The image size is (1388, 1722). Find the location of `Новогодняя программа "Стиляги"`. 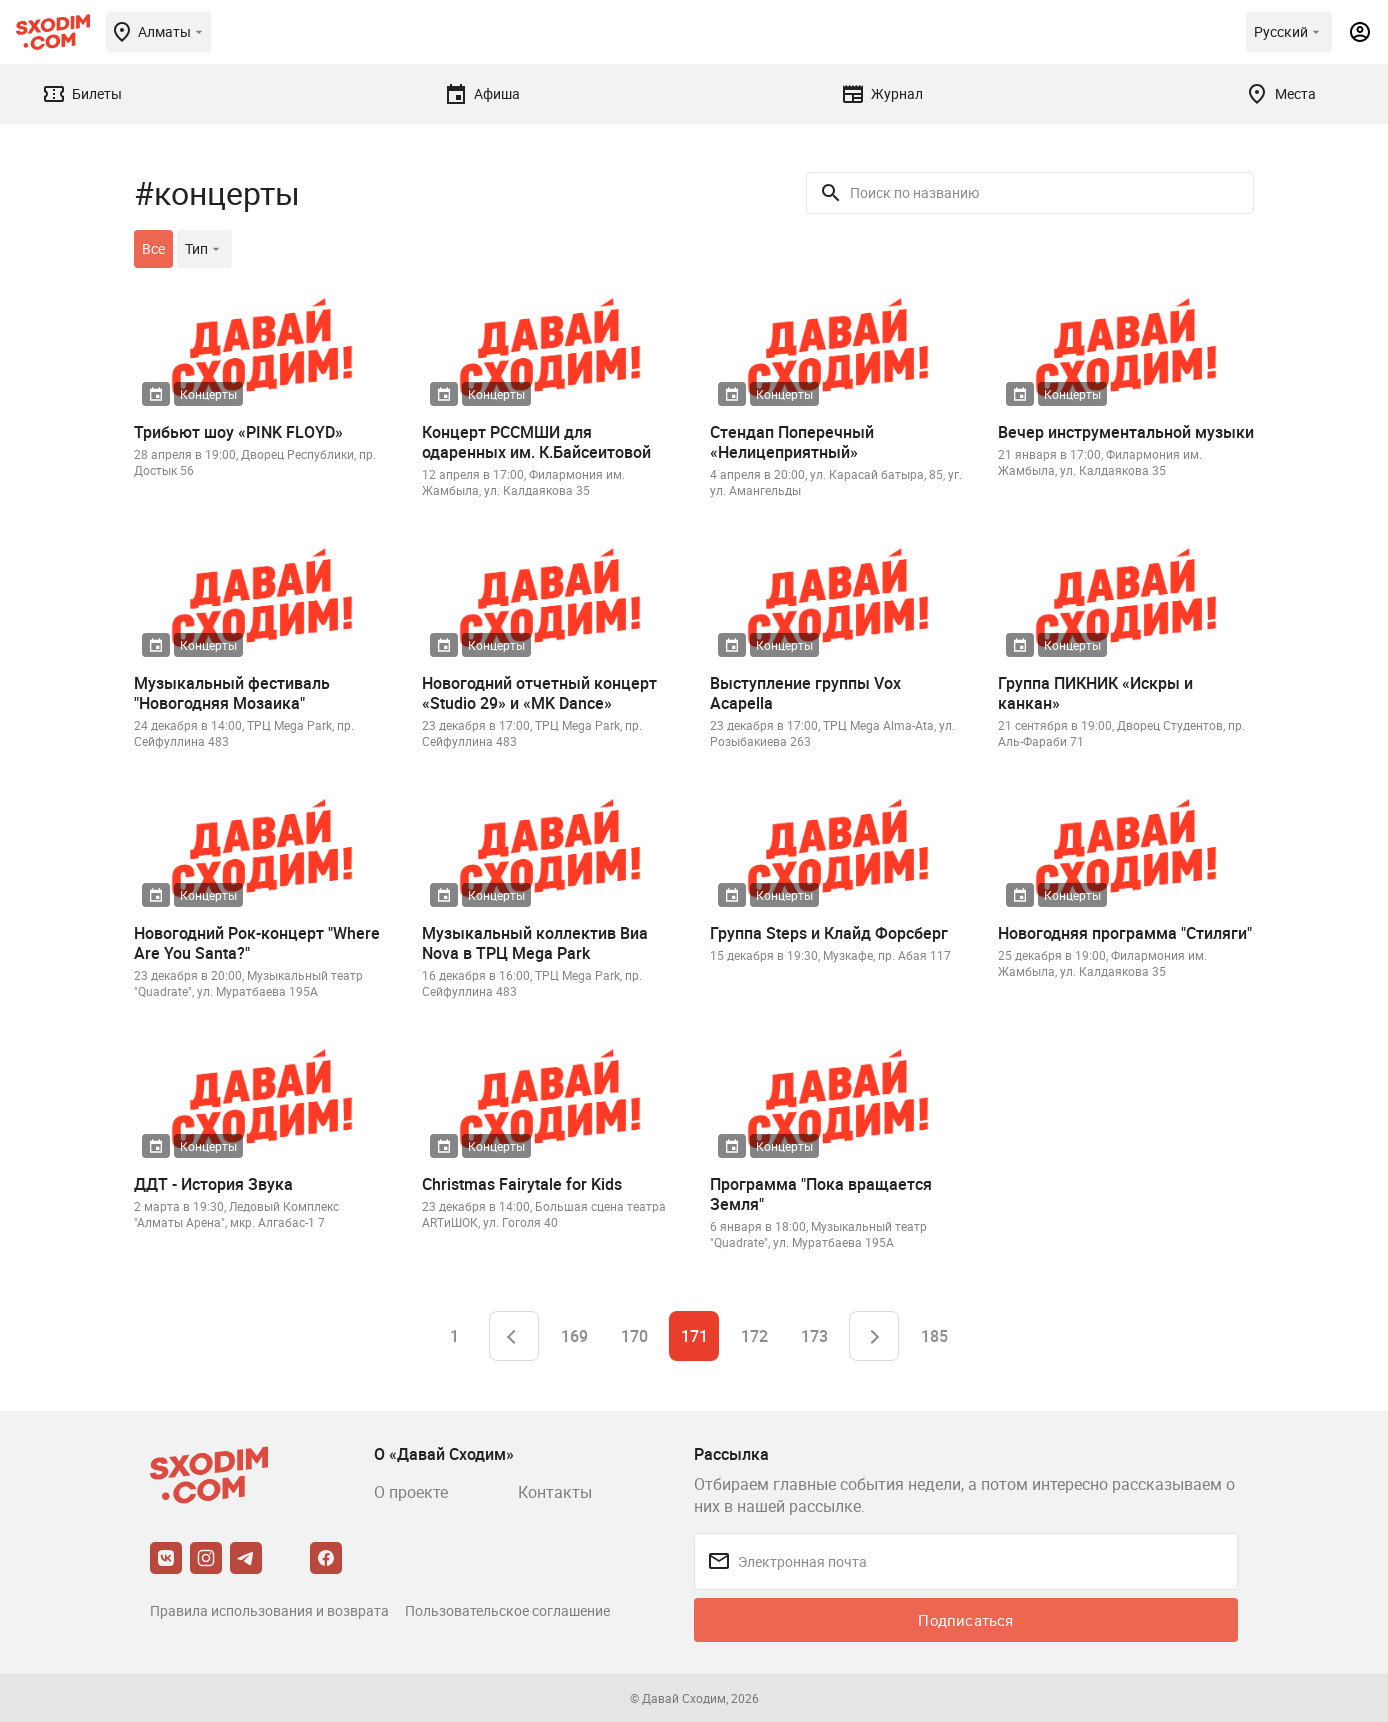

Новогодняя программа "Стиляги" is located at coordinates (1125, 933).